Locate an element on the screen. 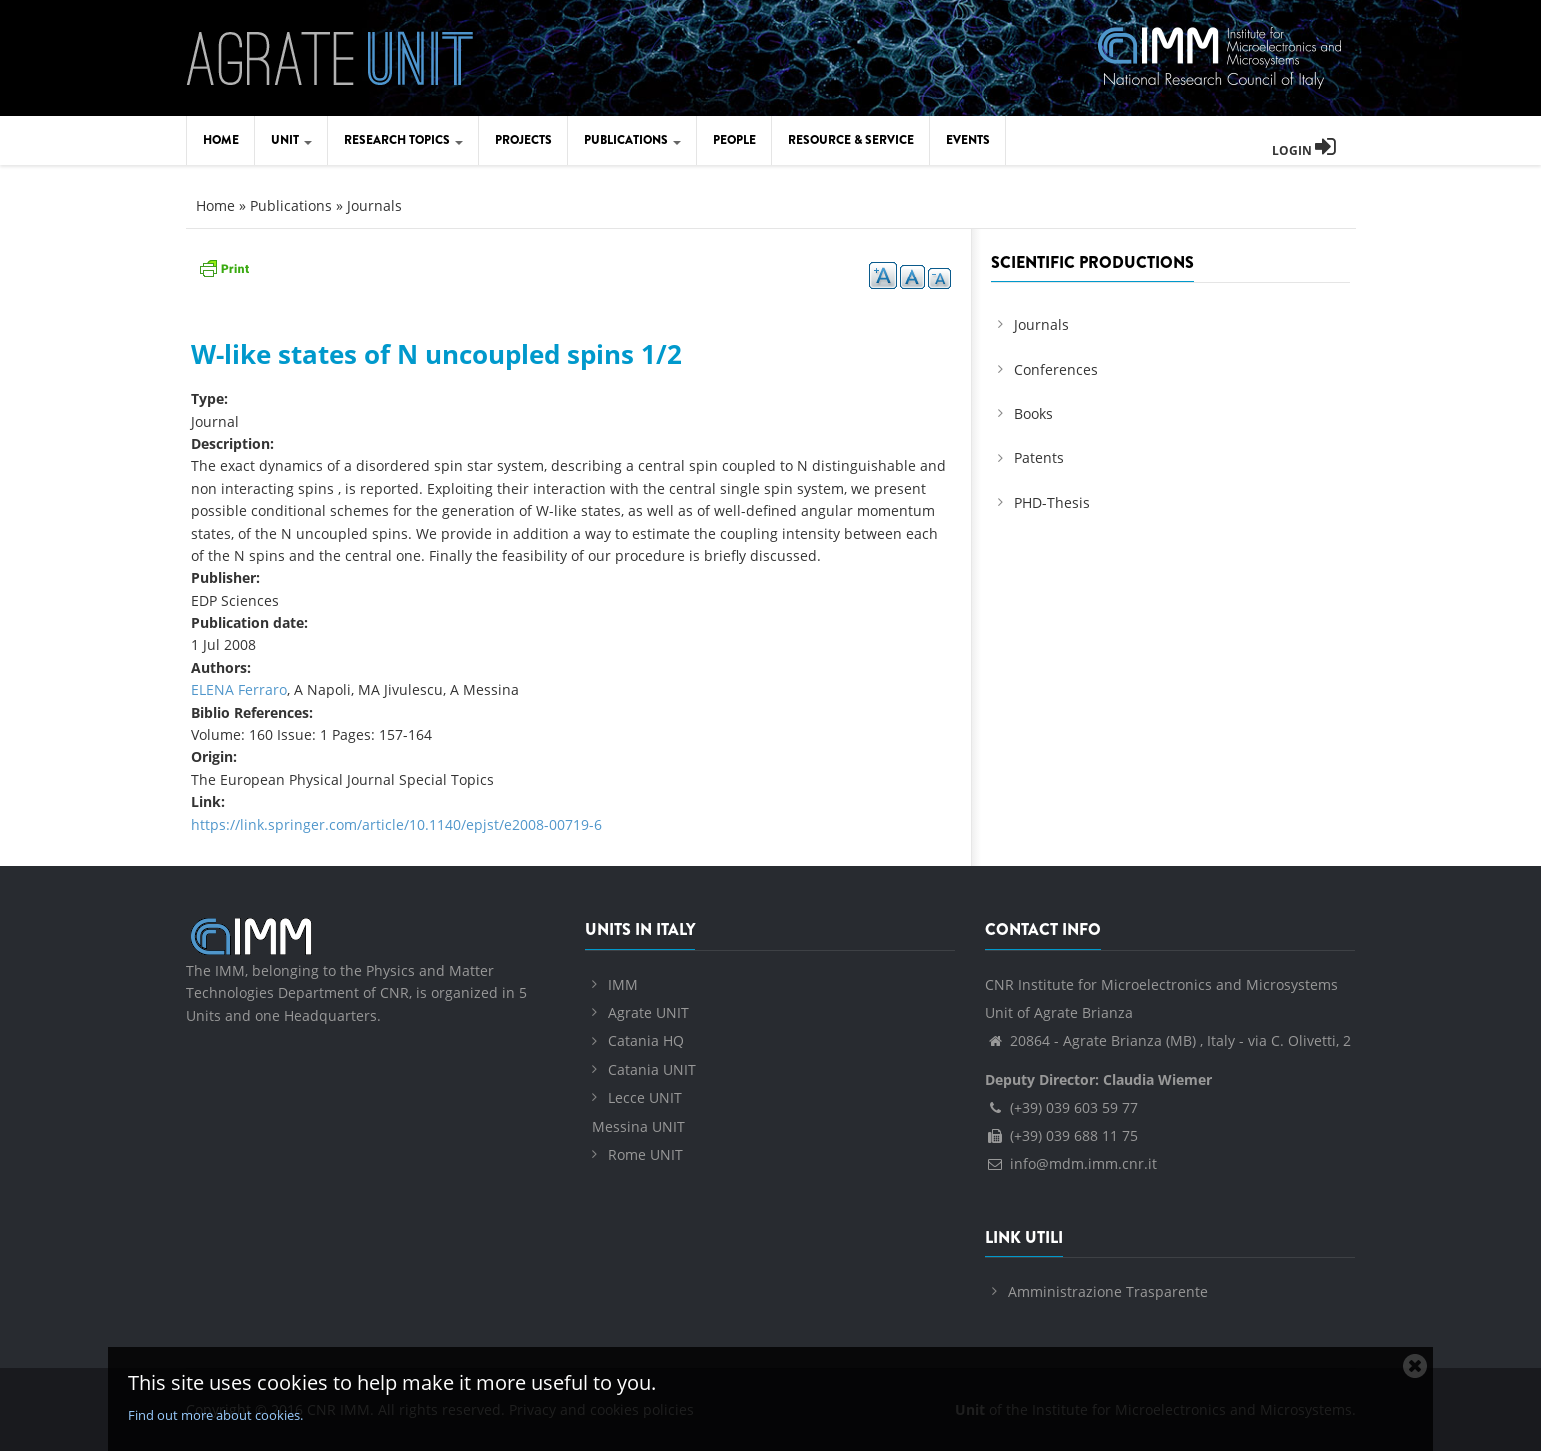  Unit is located at coordinates (291, 140).